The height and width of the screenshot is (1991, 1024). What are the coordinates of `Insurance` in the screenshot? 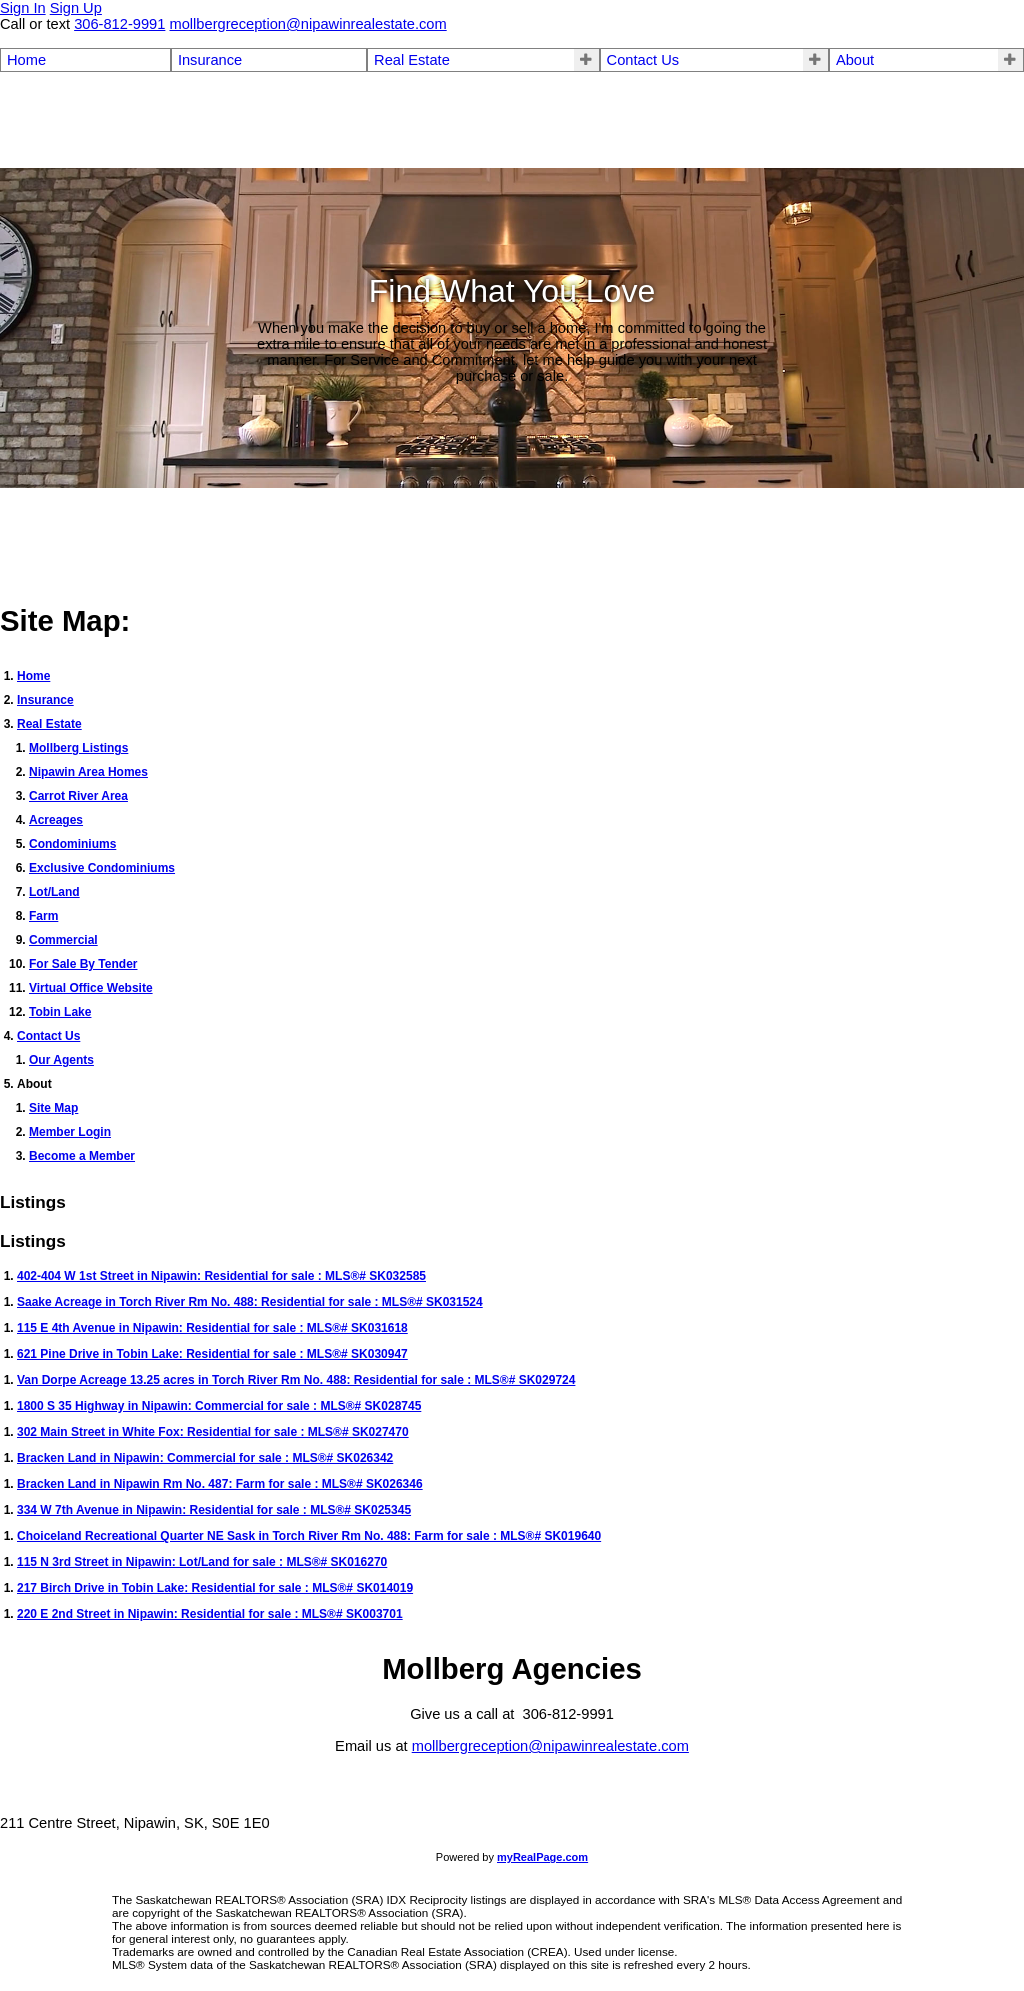 It's located at (210, 60).